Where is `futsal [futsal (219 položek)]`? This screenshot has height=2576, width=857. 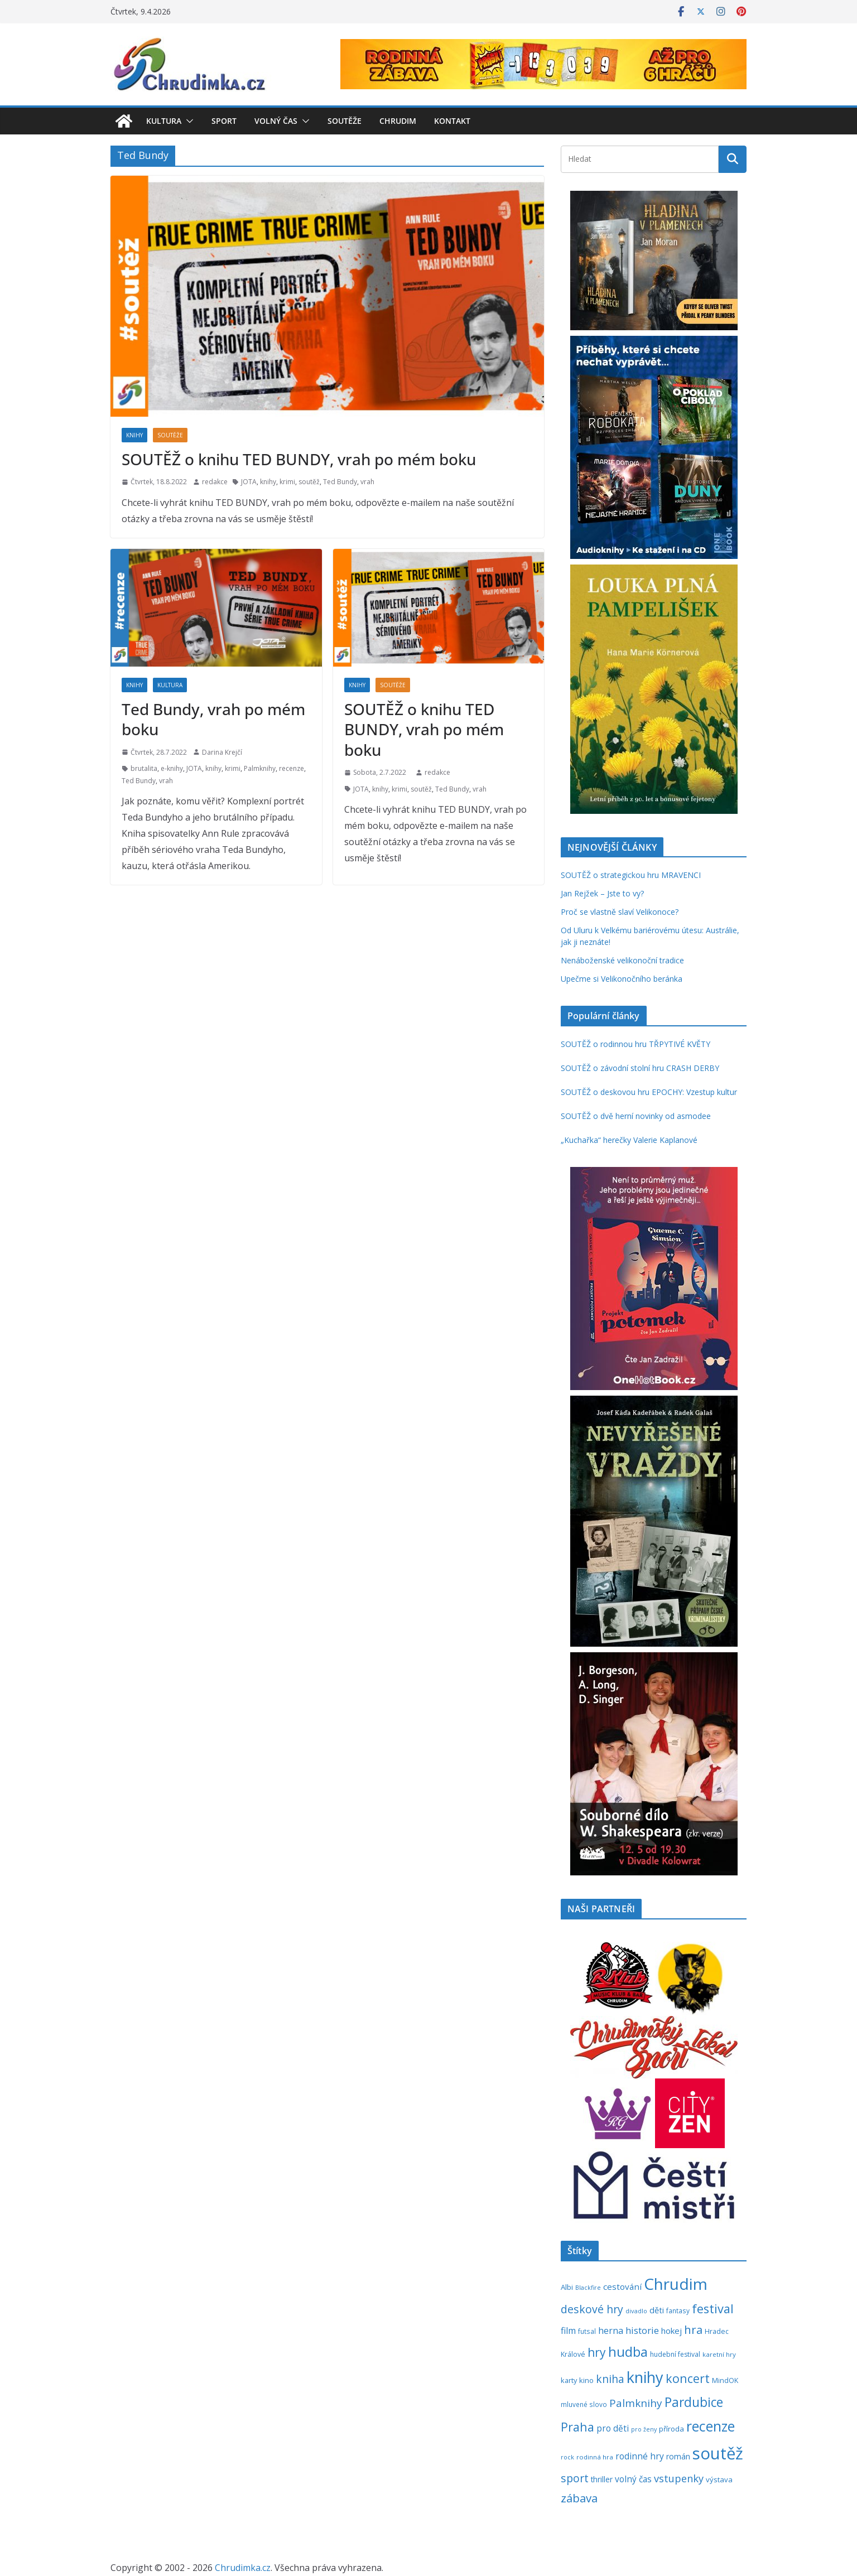
futsal [futsal (219 položek)] is located at coordinates (587, 2331).